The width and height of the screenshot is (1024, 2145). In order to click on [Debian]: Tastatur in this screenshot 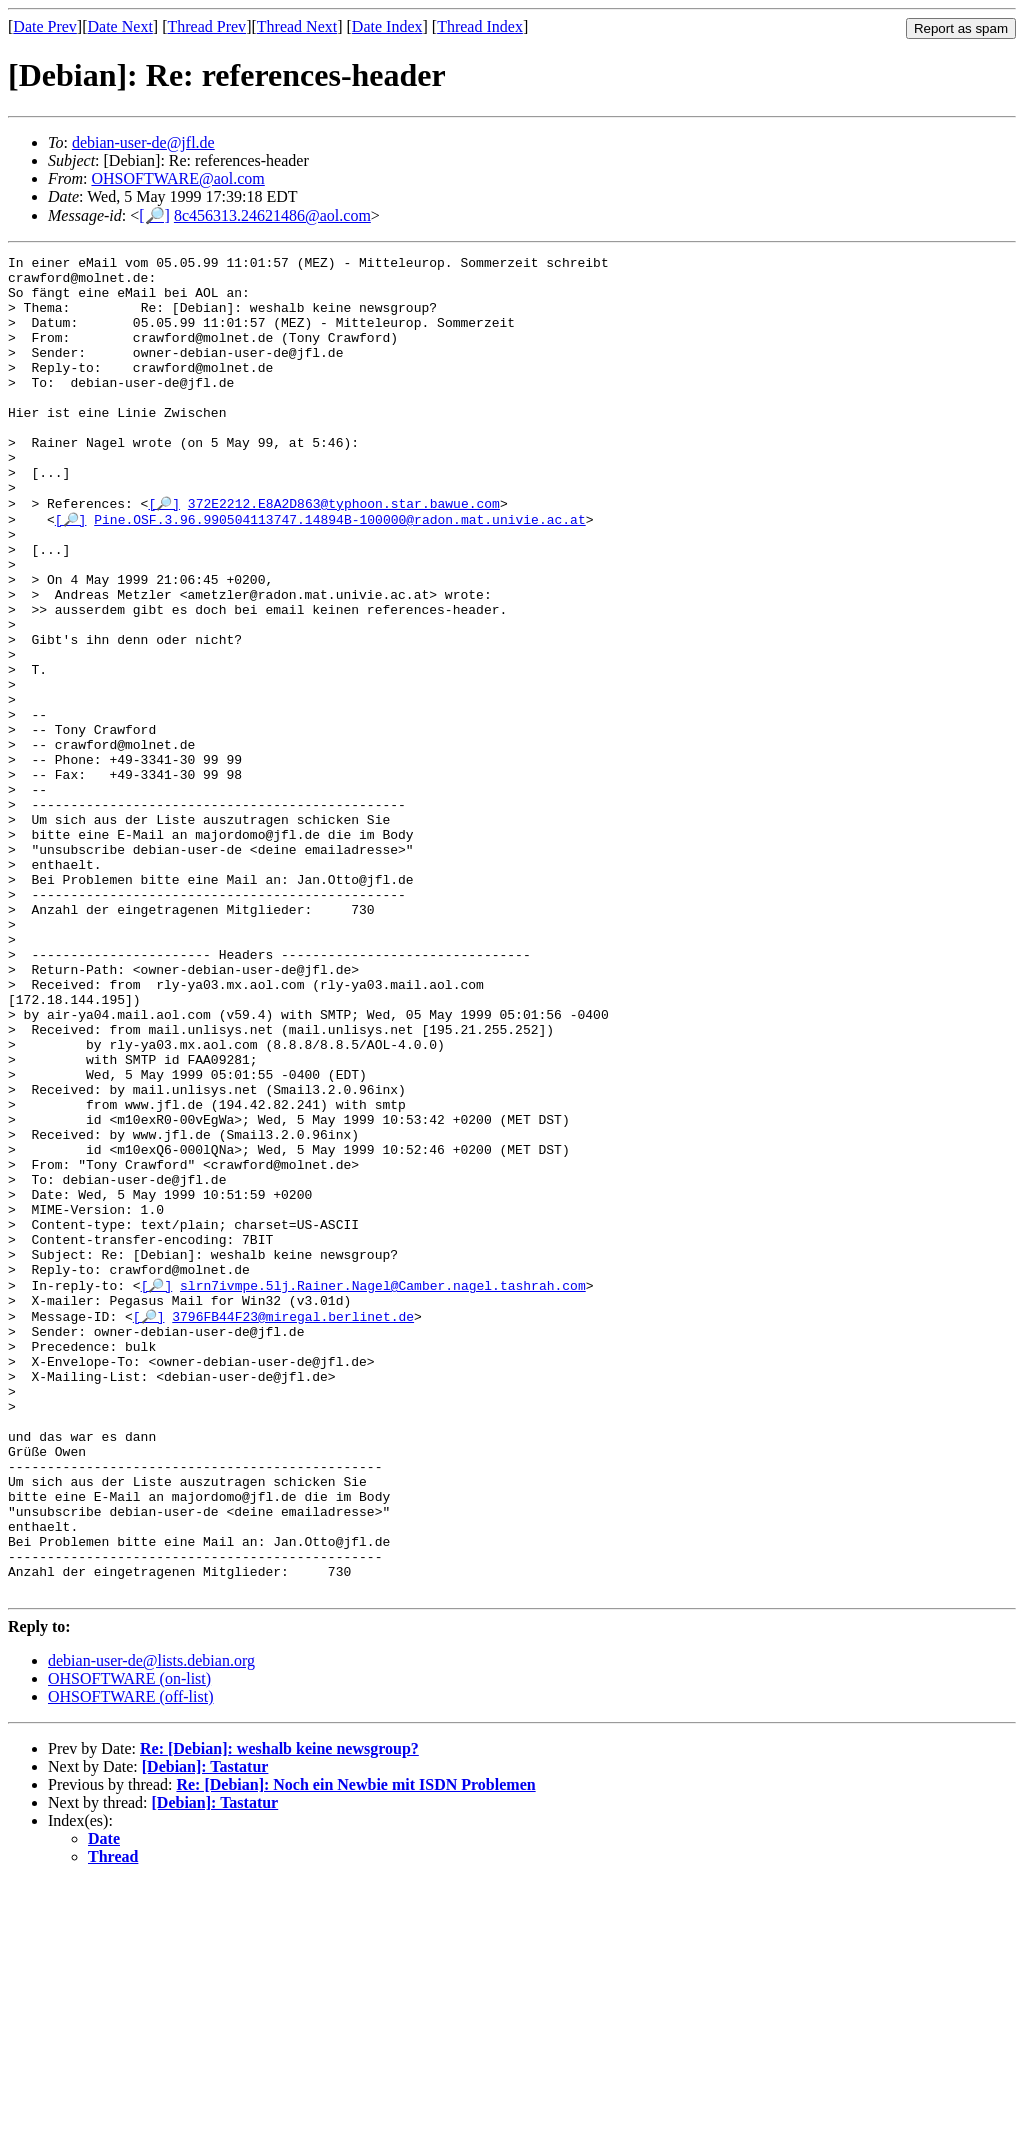, I will do `click(205, 2029)`.